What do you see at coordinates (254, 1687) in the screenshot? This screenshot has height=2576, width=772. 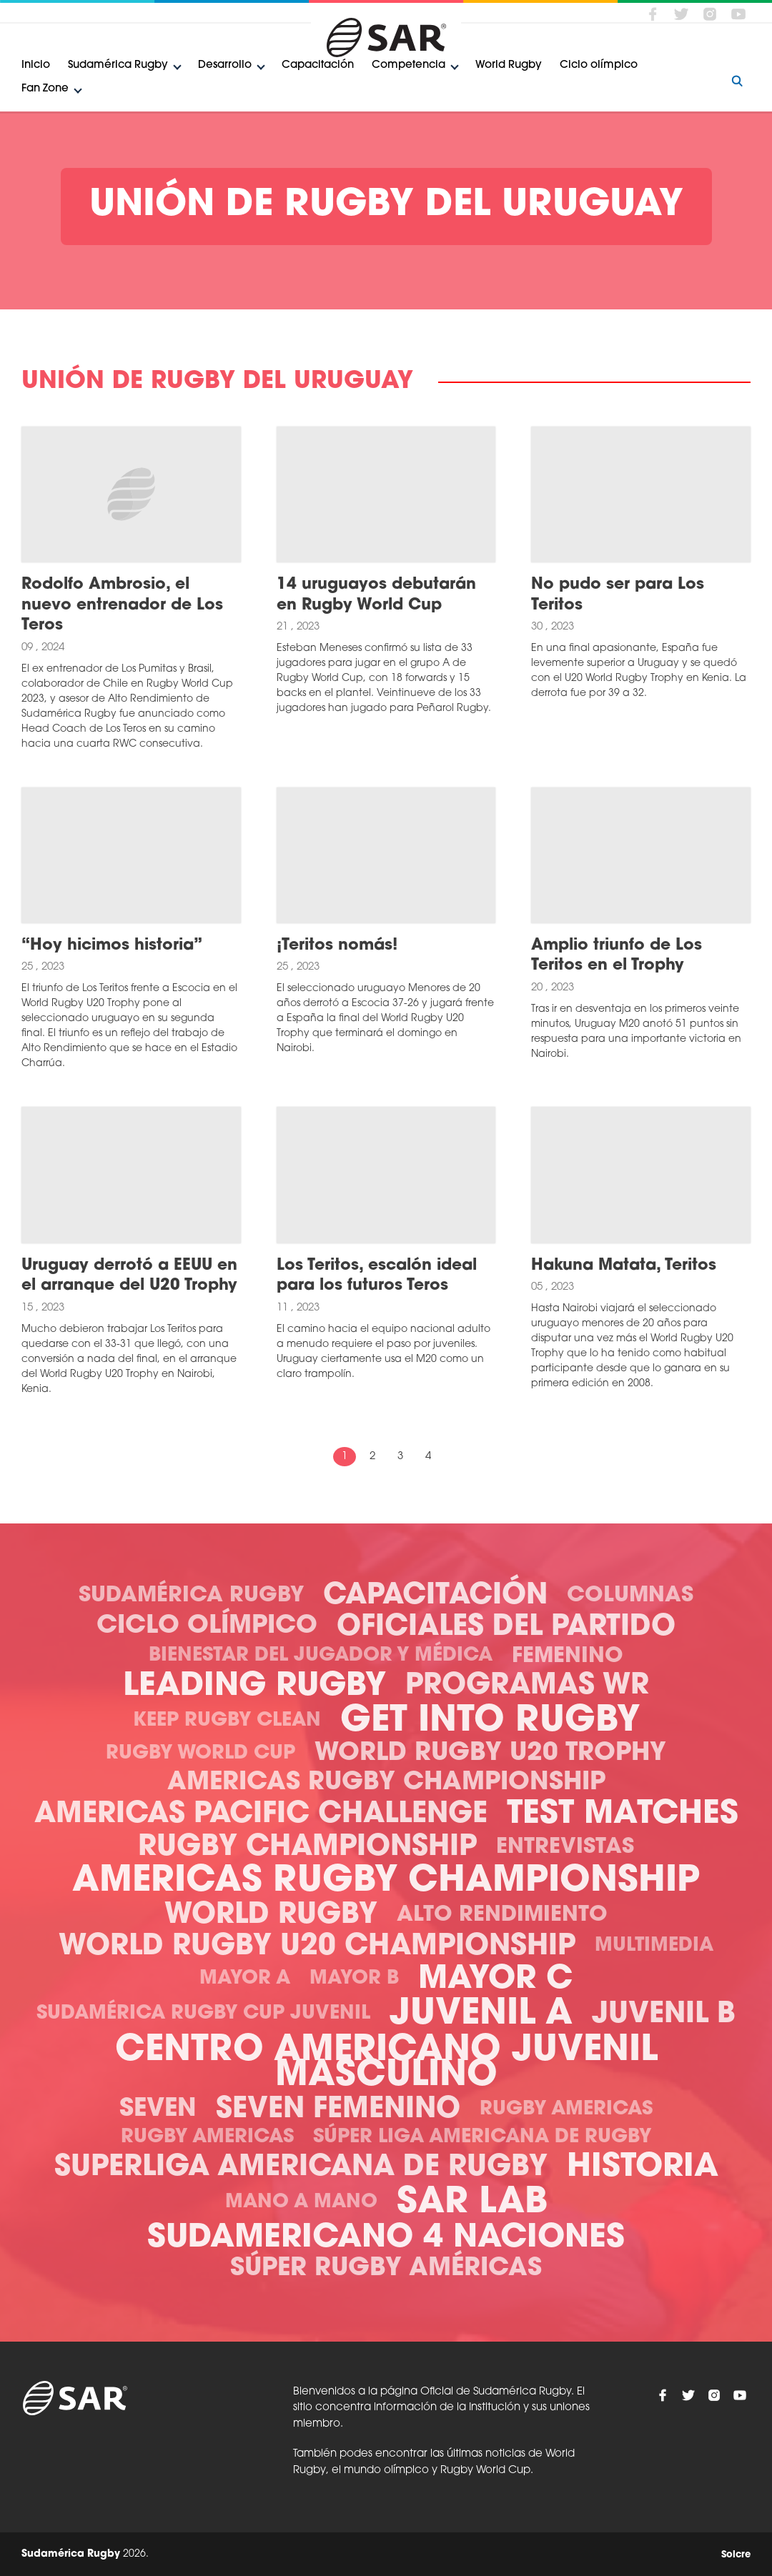 I see `Leading Rugby` at bounding box center [254, 1687].